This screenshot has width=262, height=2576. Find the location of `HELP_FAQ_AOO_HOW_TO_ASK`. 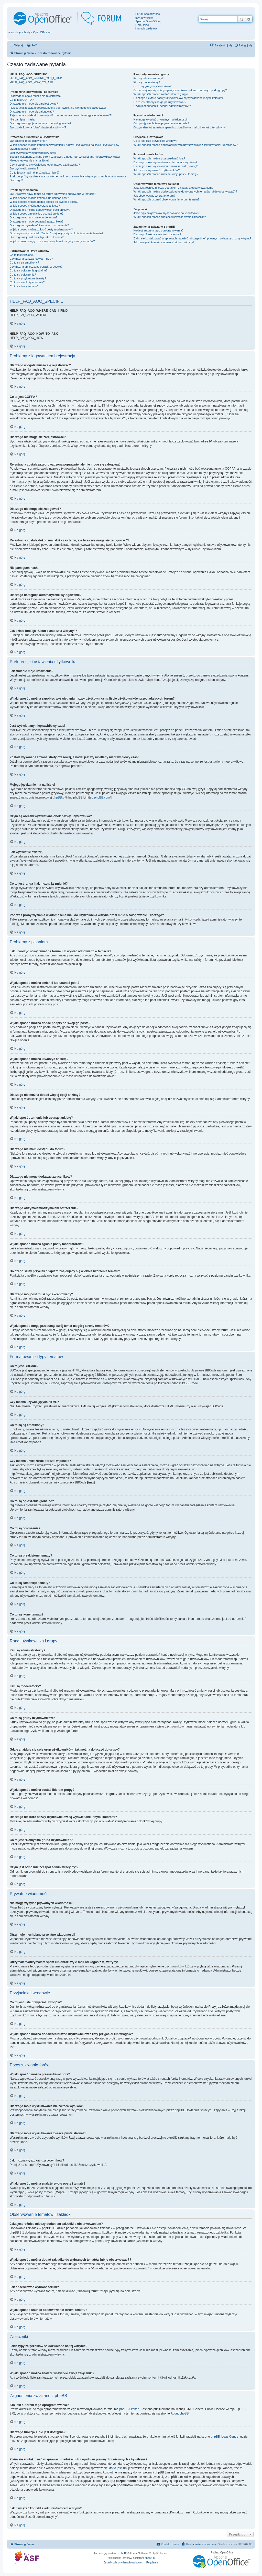

HELP_FAQ_AOO_HOW_TO_ASK is located at coordinates (31, 82).